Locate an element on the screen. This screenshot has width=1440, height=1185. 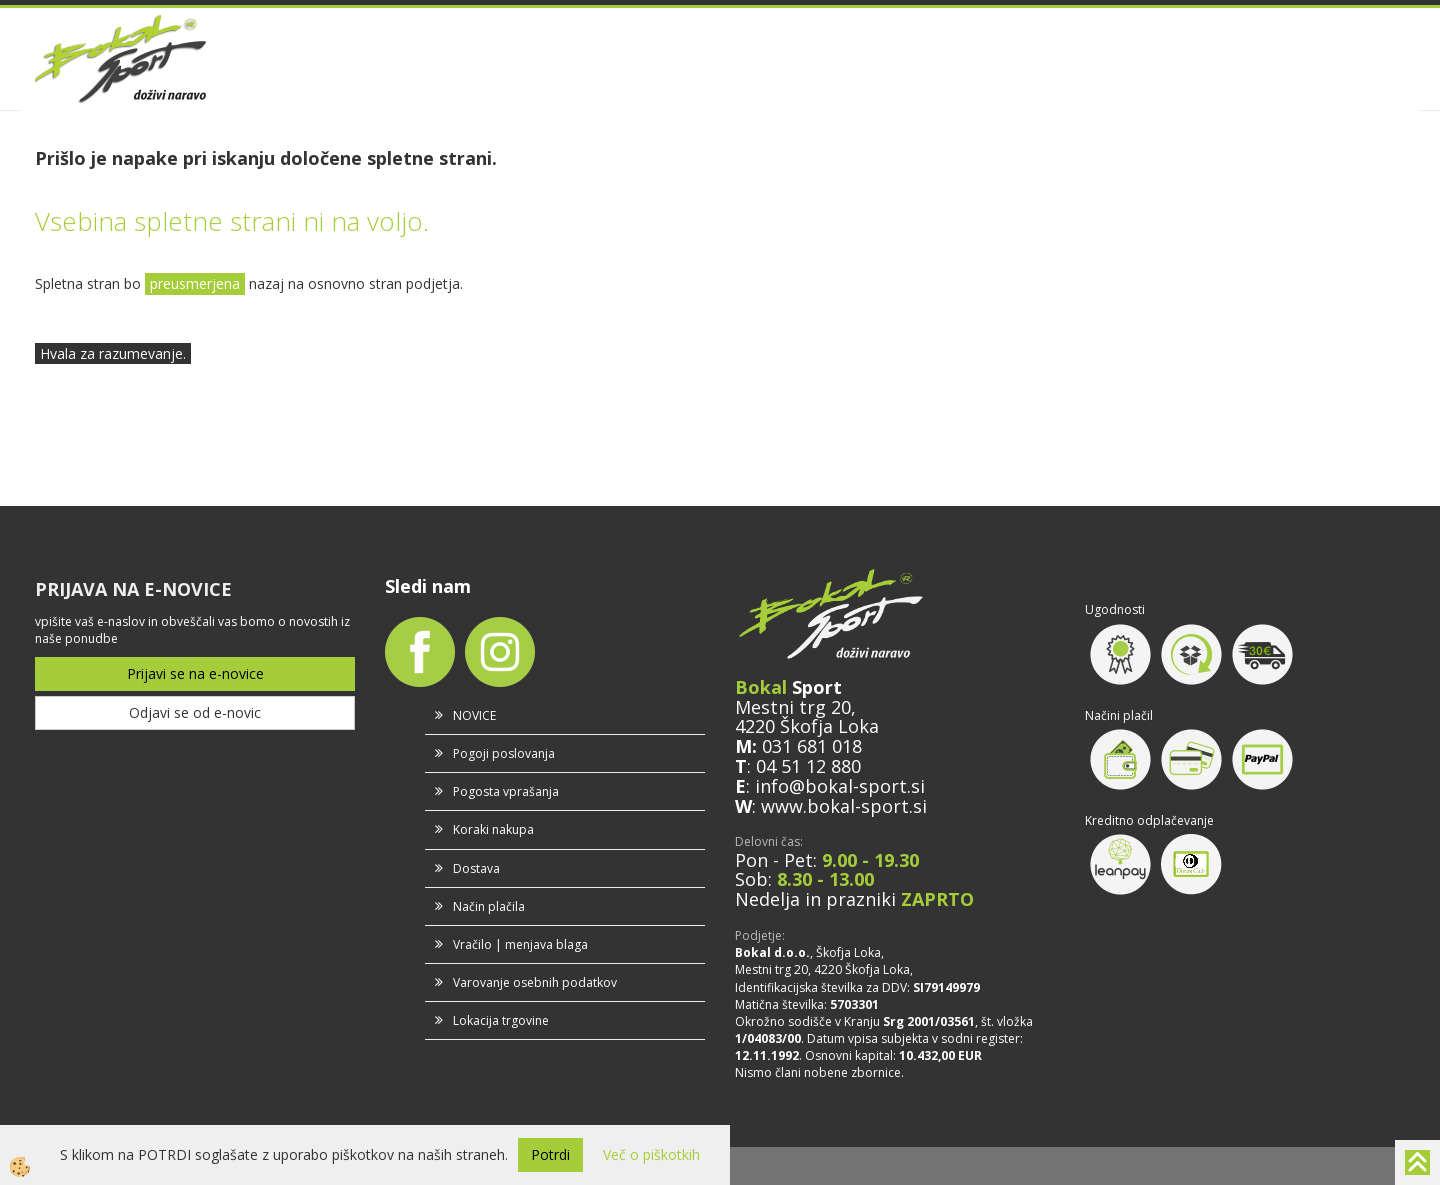
NOVICE is located at coordinates (474, 715).